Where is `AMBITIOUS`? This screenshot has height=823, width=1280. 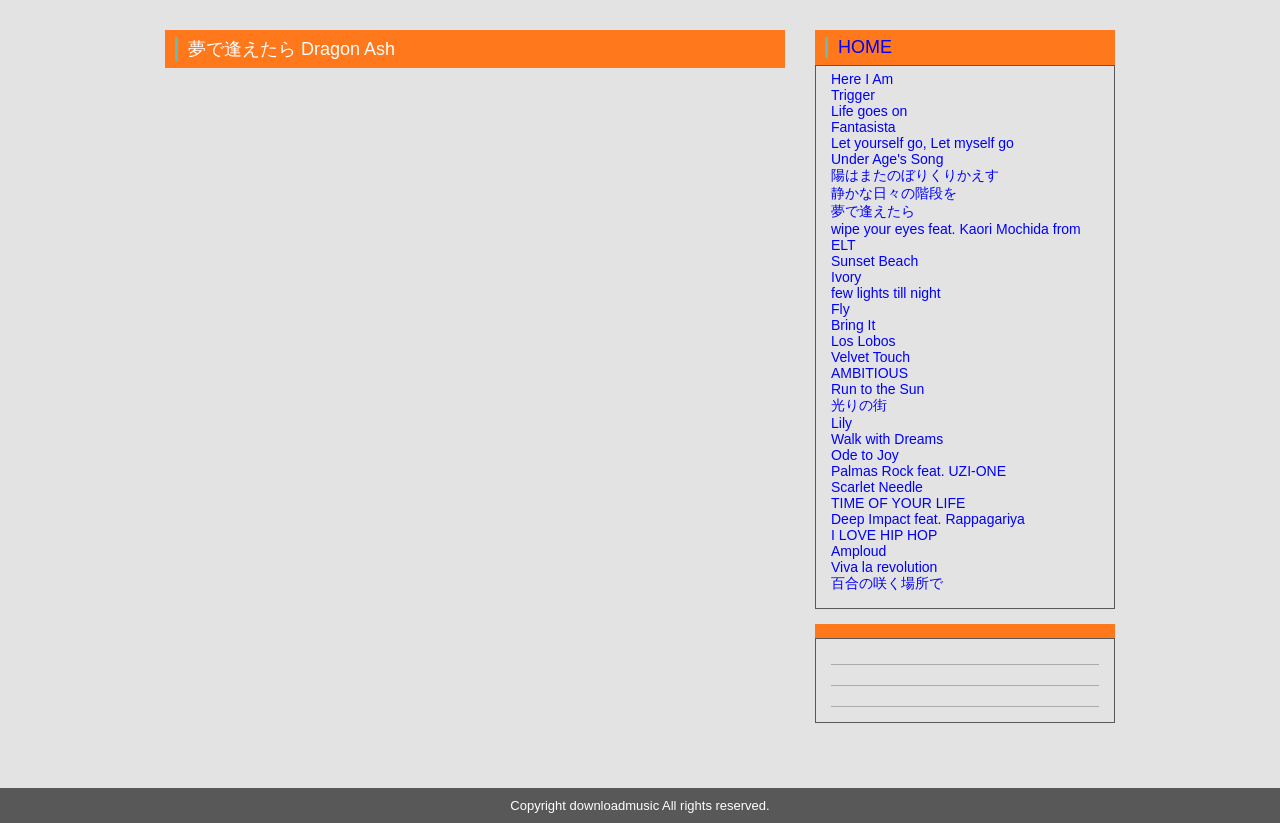
AMBITIOUS is located at coordinates (869, 373).